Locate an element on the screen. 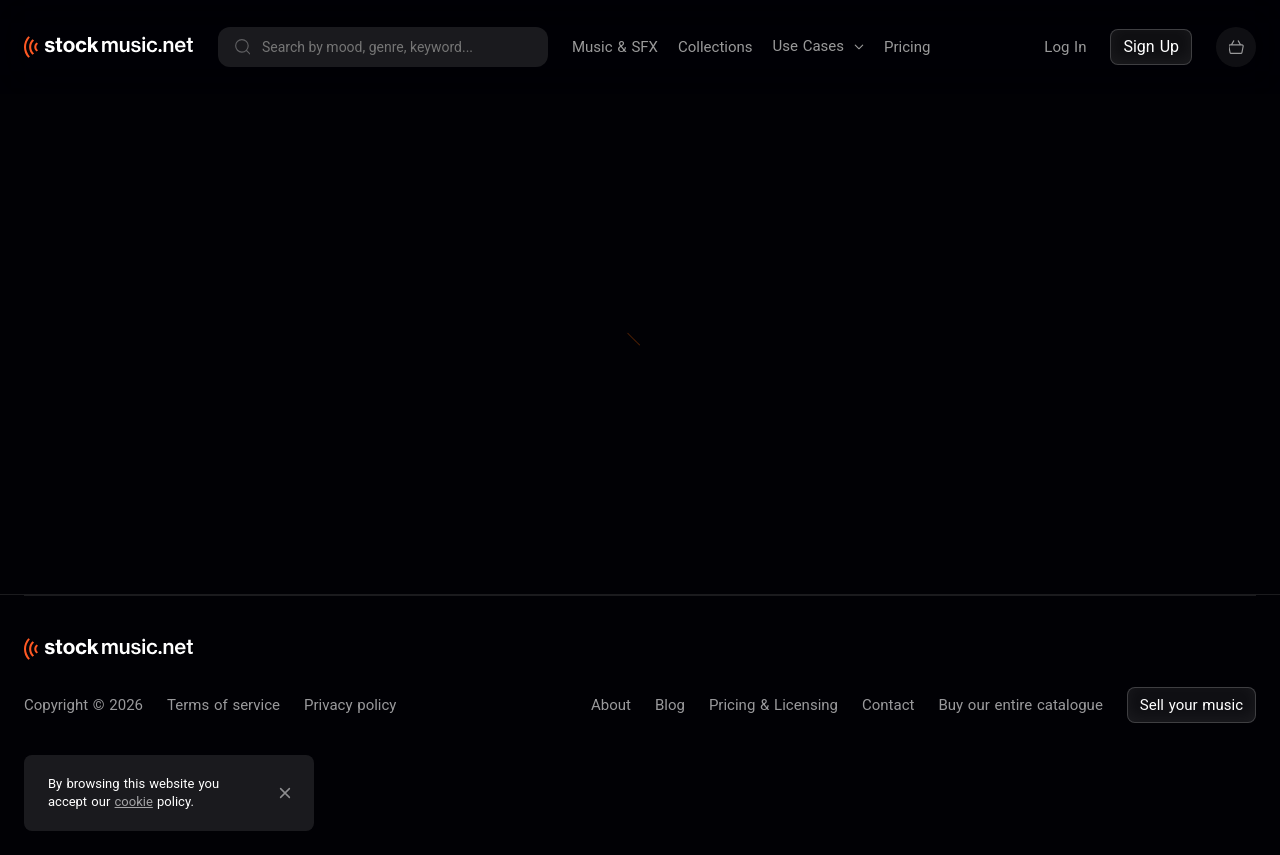  Log In is located at coordinates (1065, 47).